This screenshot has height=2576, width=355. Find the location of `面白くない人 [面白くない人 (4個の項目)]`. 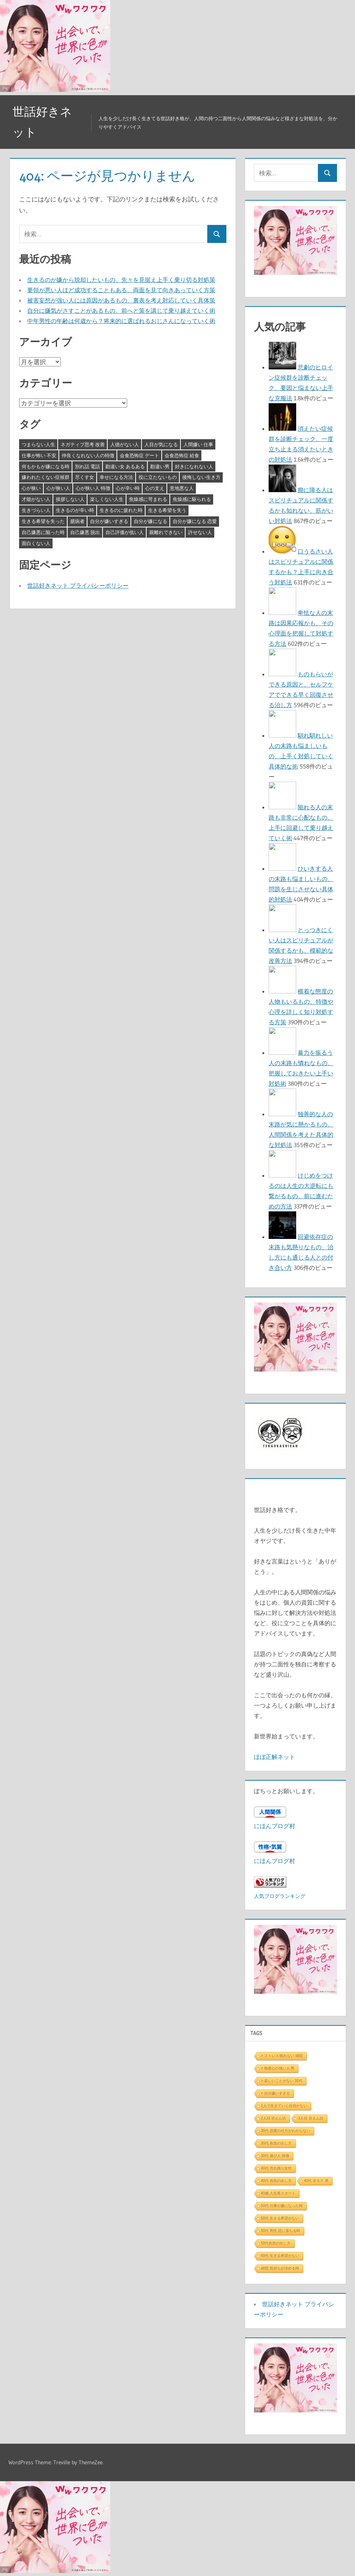

面白くない人 [面白くない人 (4個の項目)] is located at coordinates (36, 543).